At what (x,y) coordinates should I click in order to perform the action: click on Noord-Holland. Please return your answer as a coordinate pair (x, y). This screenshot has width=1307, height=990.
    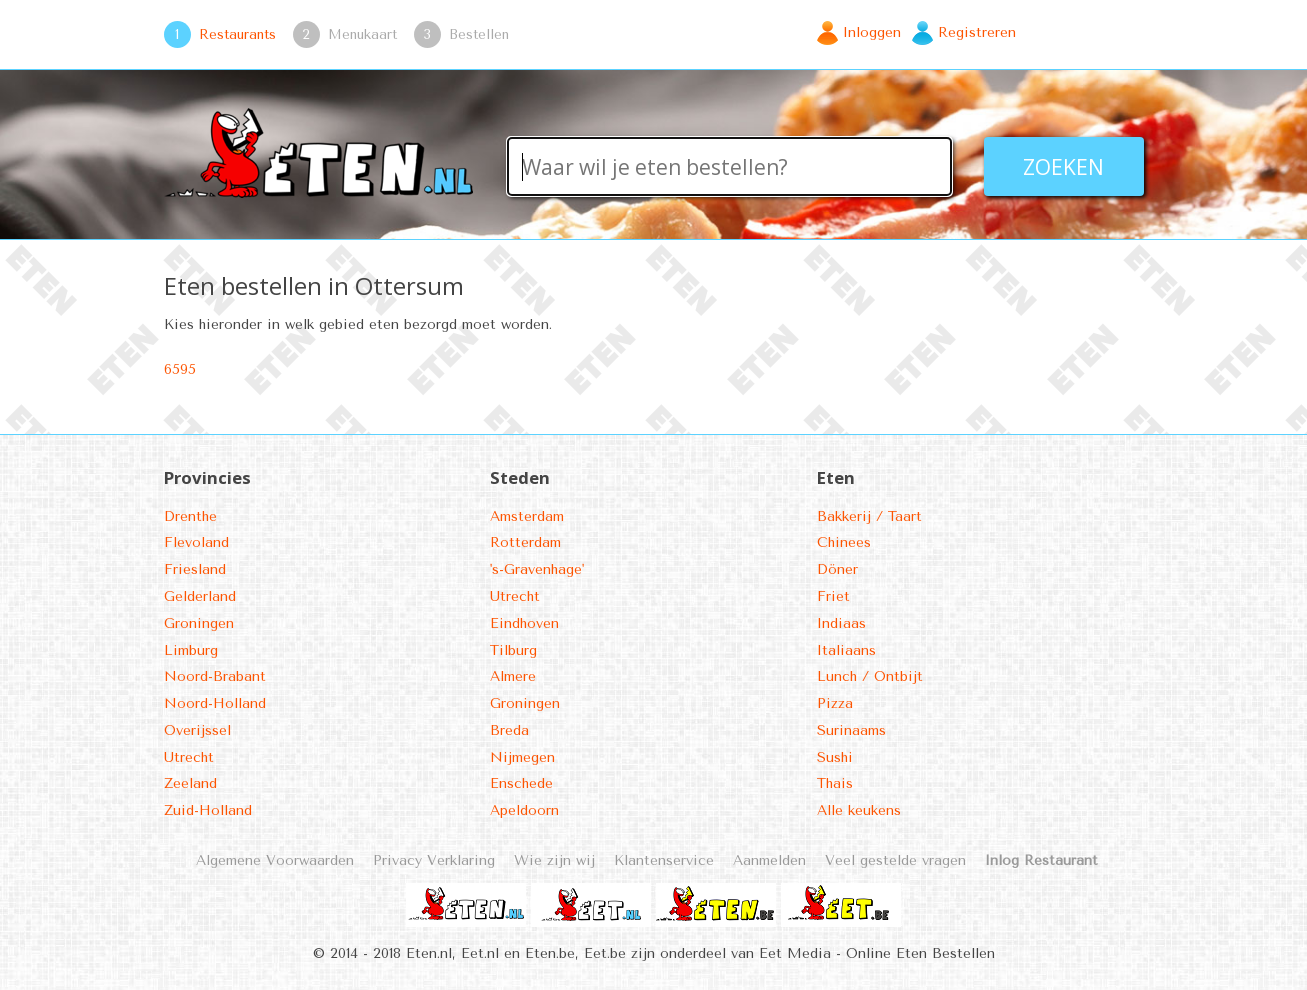
    Looking at the image, I should click on (215, 703).